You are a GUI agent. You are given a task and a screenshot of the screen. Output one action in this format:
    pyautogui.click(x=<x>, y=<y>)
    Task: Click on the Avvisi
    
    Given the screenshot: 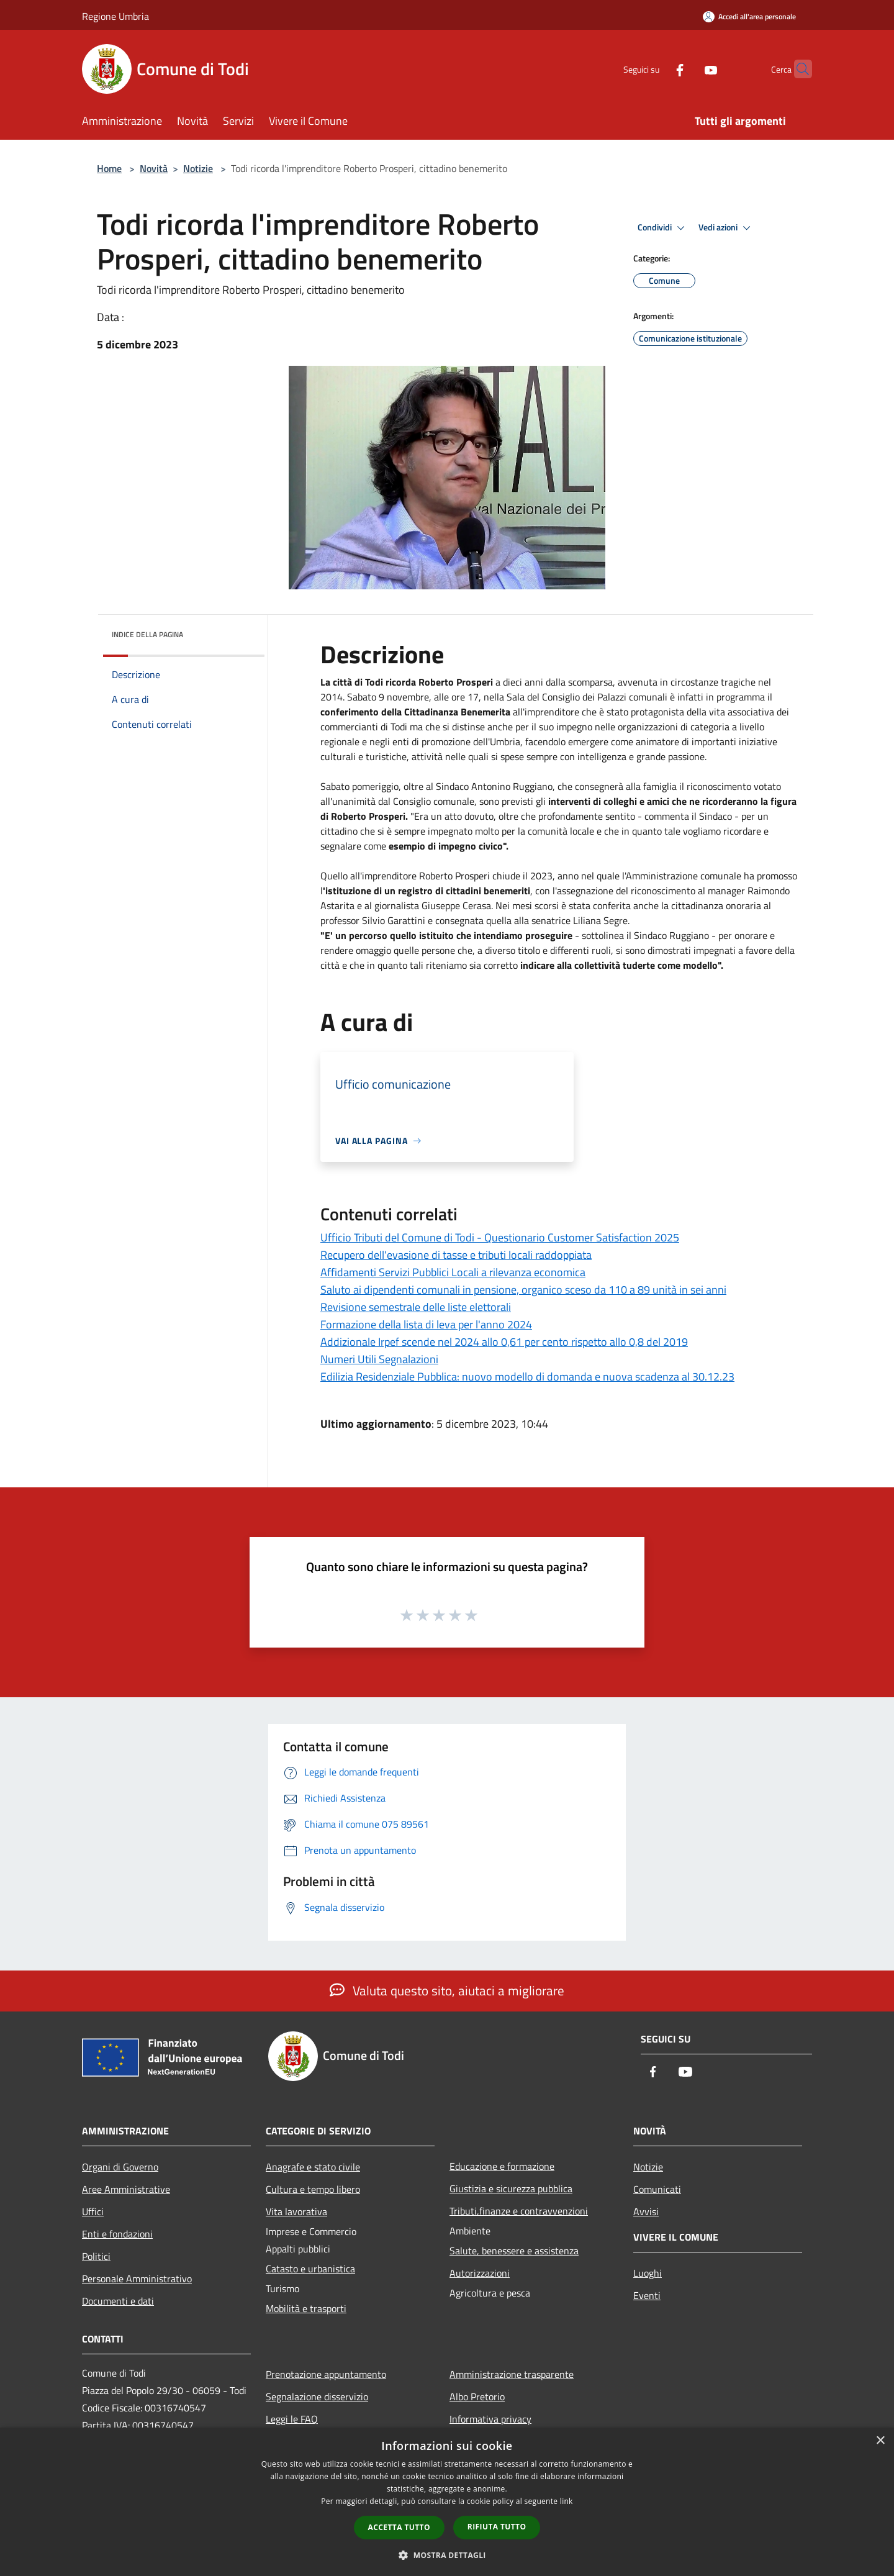 What is the action you would take?
    pyautogui.click(x=646, y=2211)
    